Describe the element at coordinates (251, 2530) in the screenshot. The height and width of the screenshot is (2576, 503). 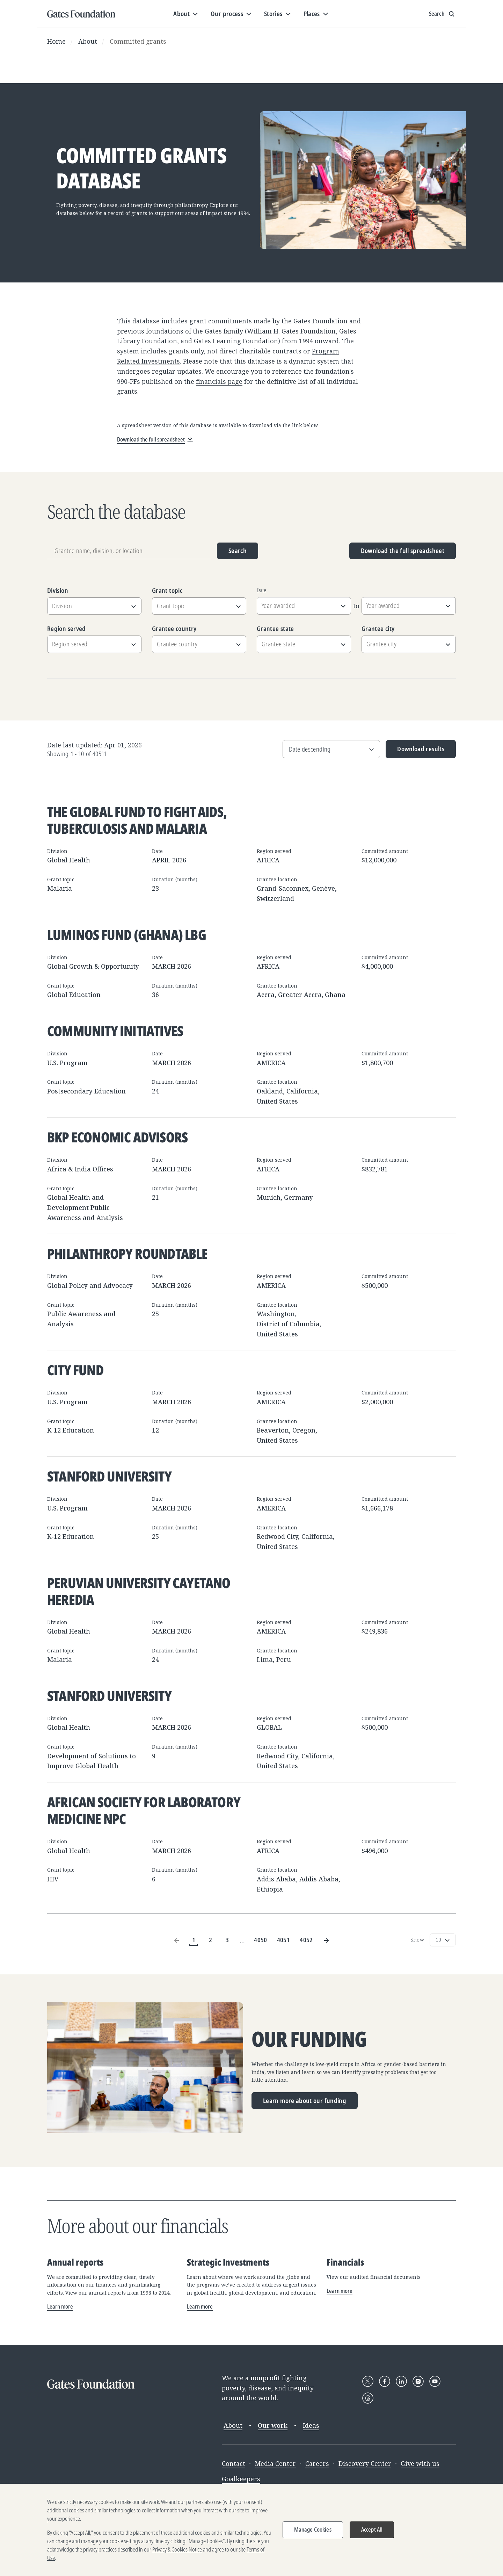
I see `[region]` at that location.